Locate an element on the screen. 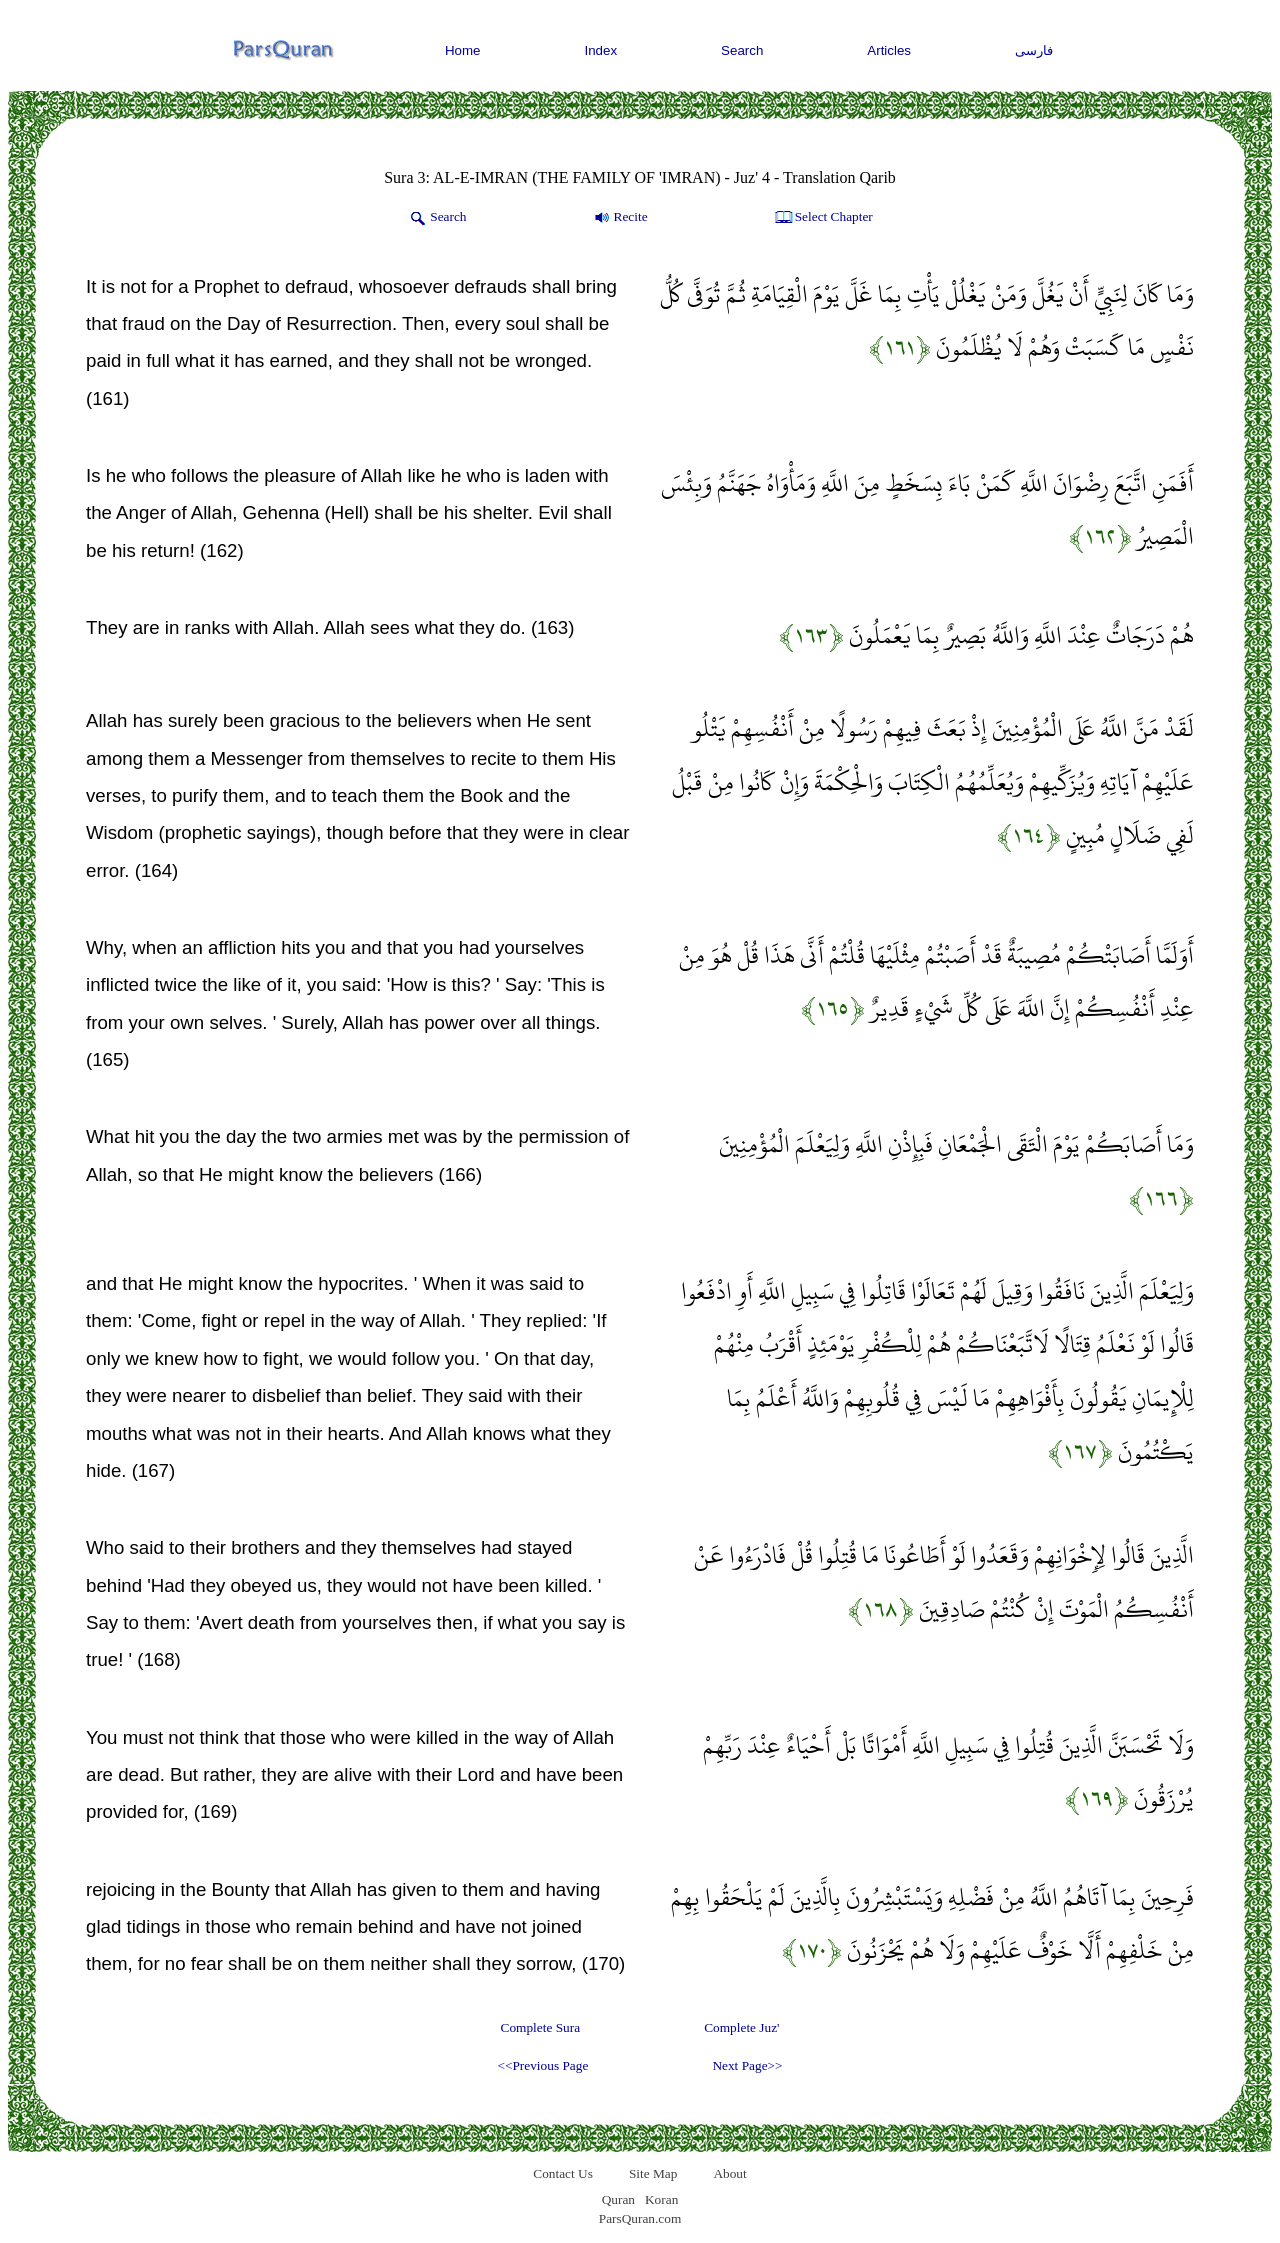  Home is located at coordinates (463, 50).